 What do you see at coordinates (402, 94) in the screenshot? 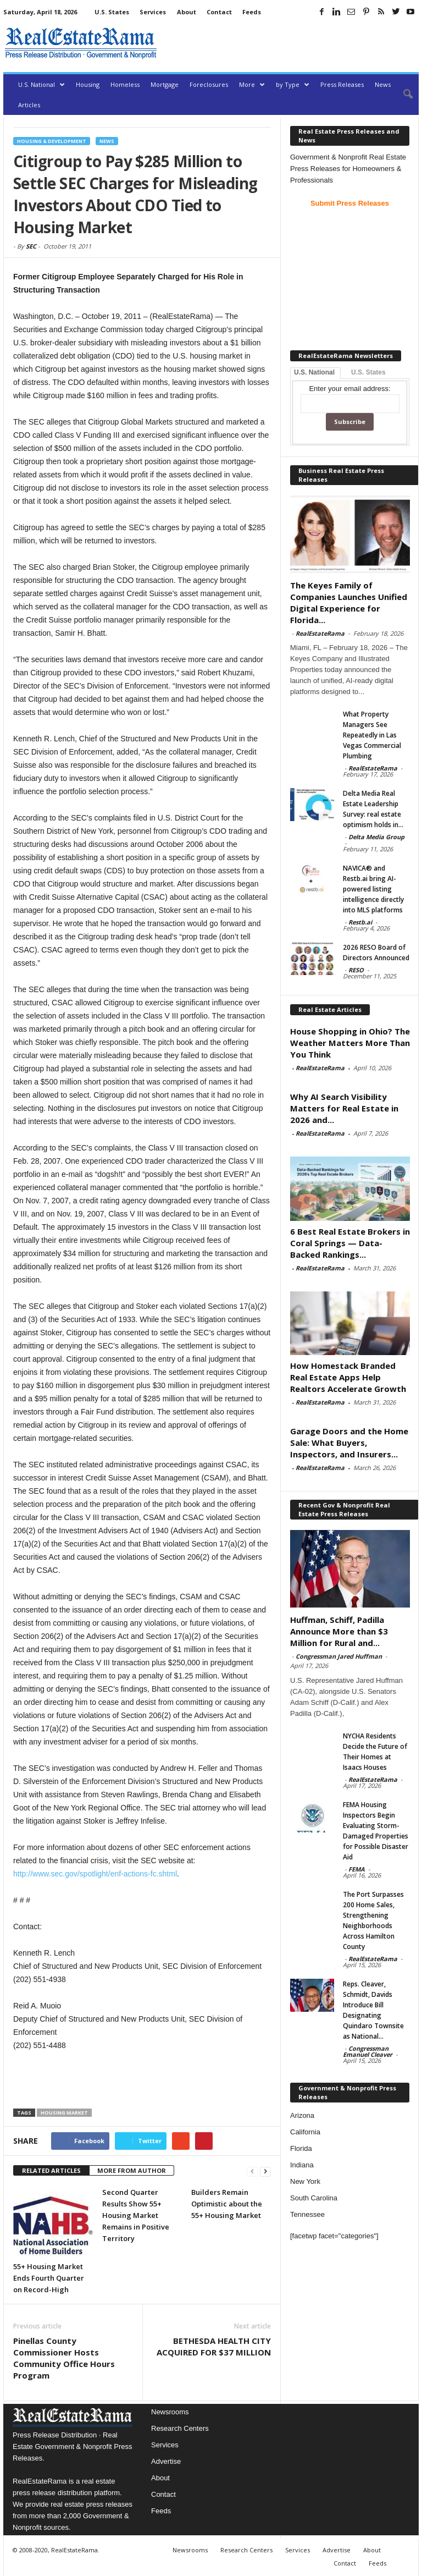
I see `[button]` at bounding box center [402, 94].